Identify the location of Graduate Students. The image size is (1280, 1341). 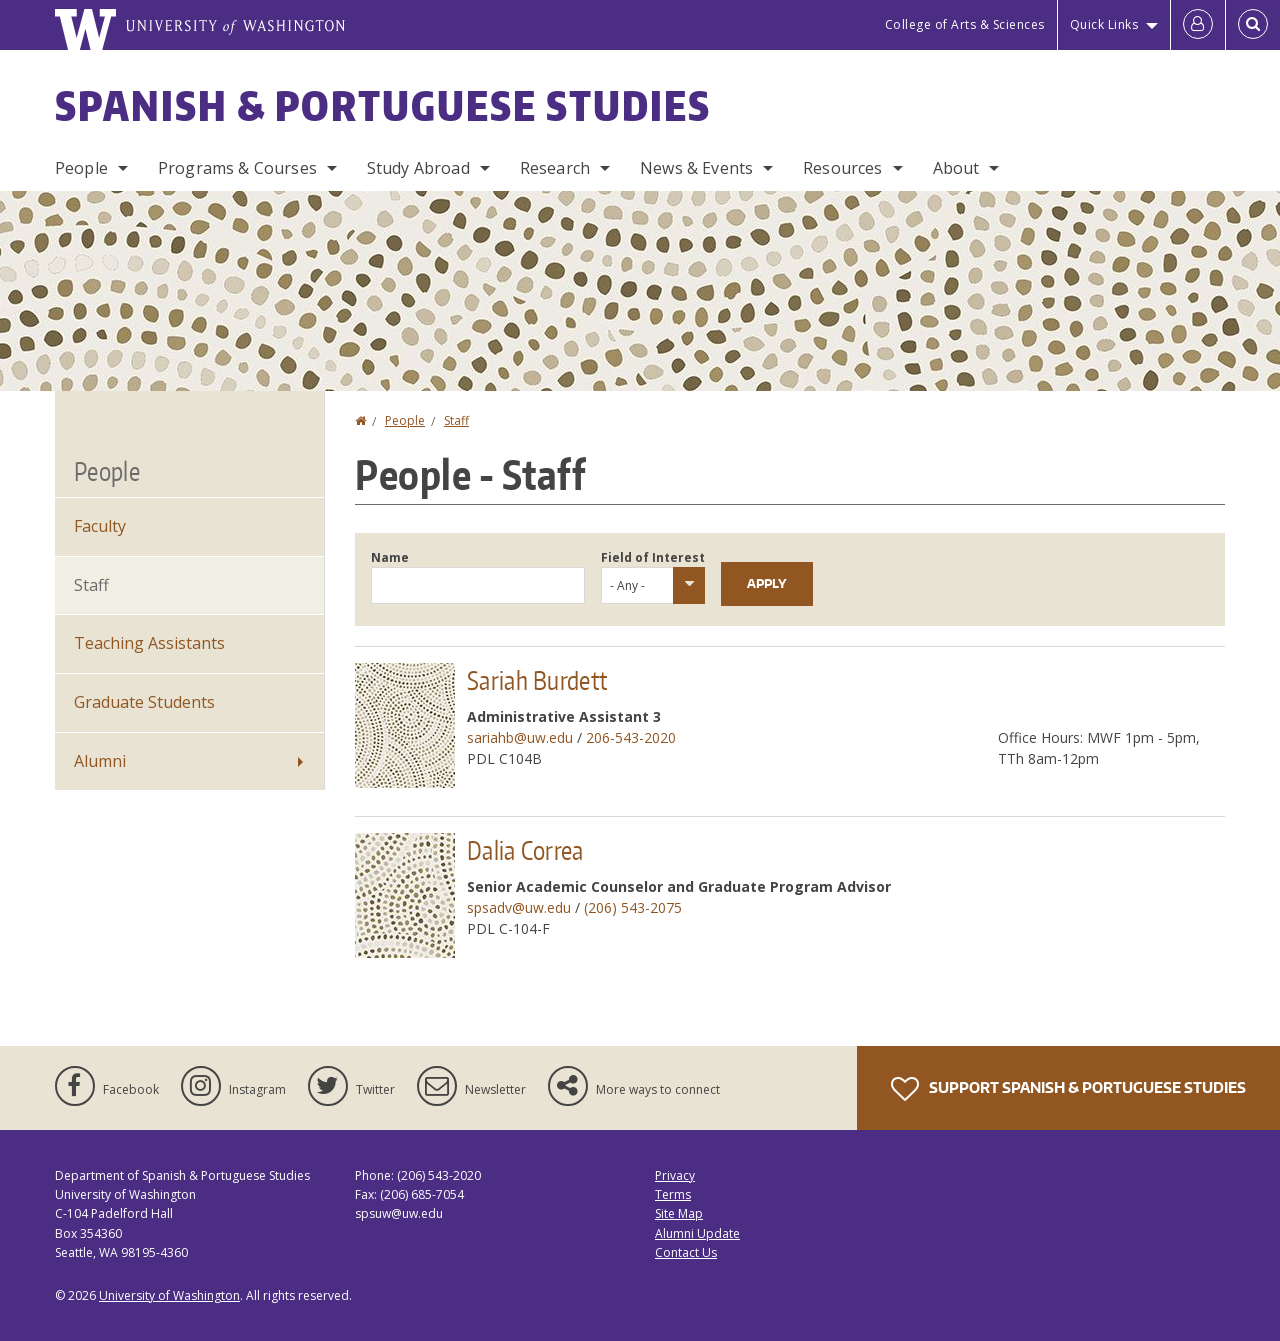
(144, 702).